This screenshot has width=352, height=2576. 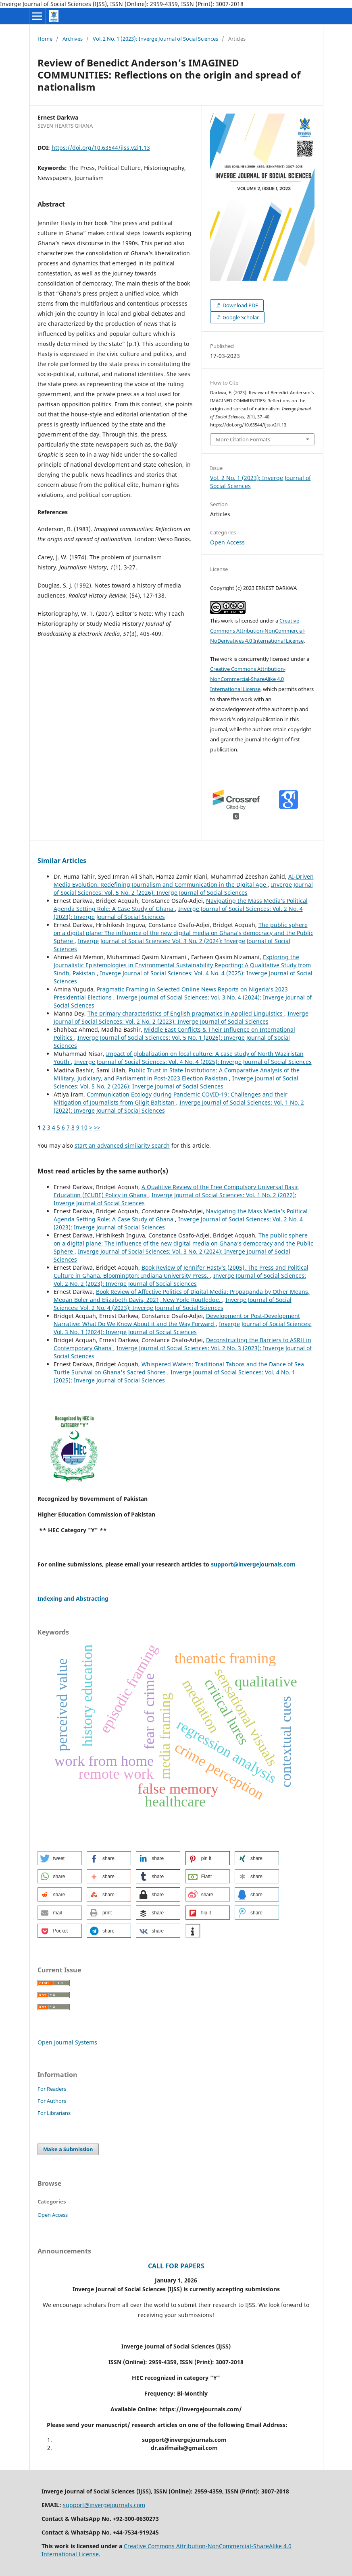 I want to click on More Citation Formats, so click(x=243, y=439).